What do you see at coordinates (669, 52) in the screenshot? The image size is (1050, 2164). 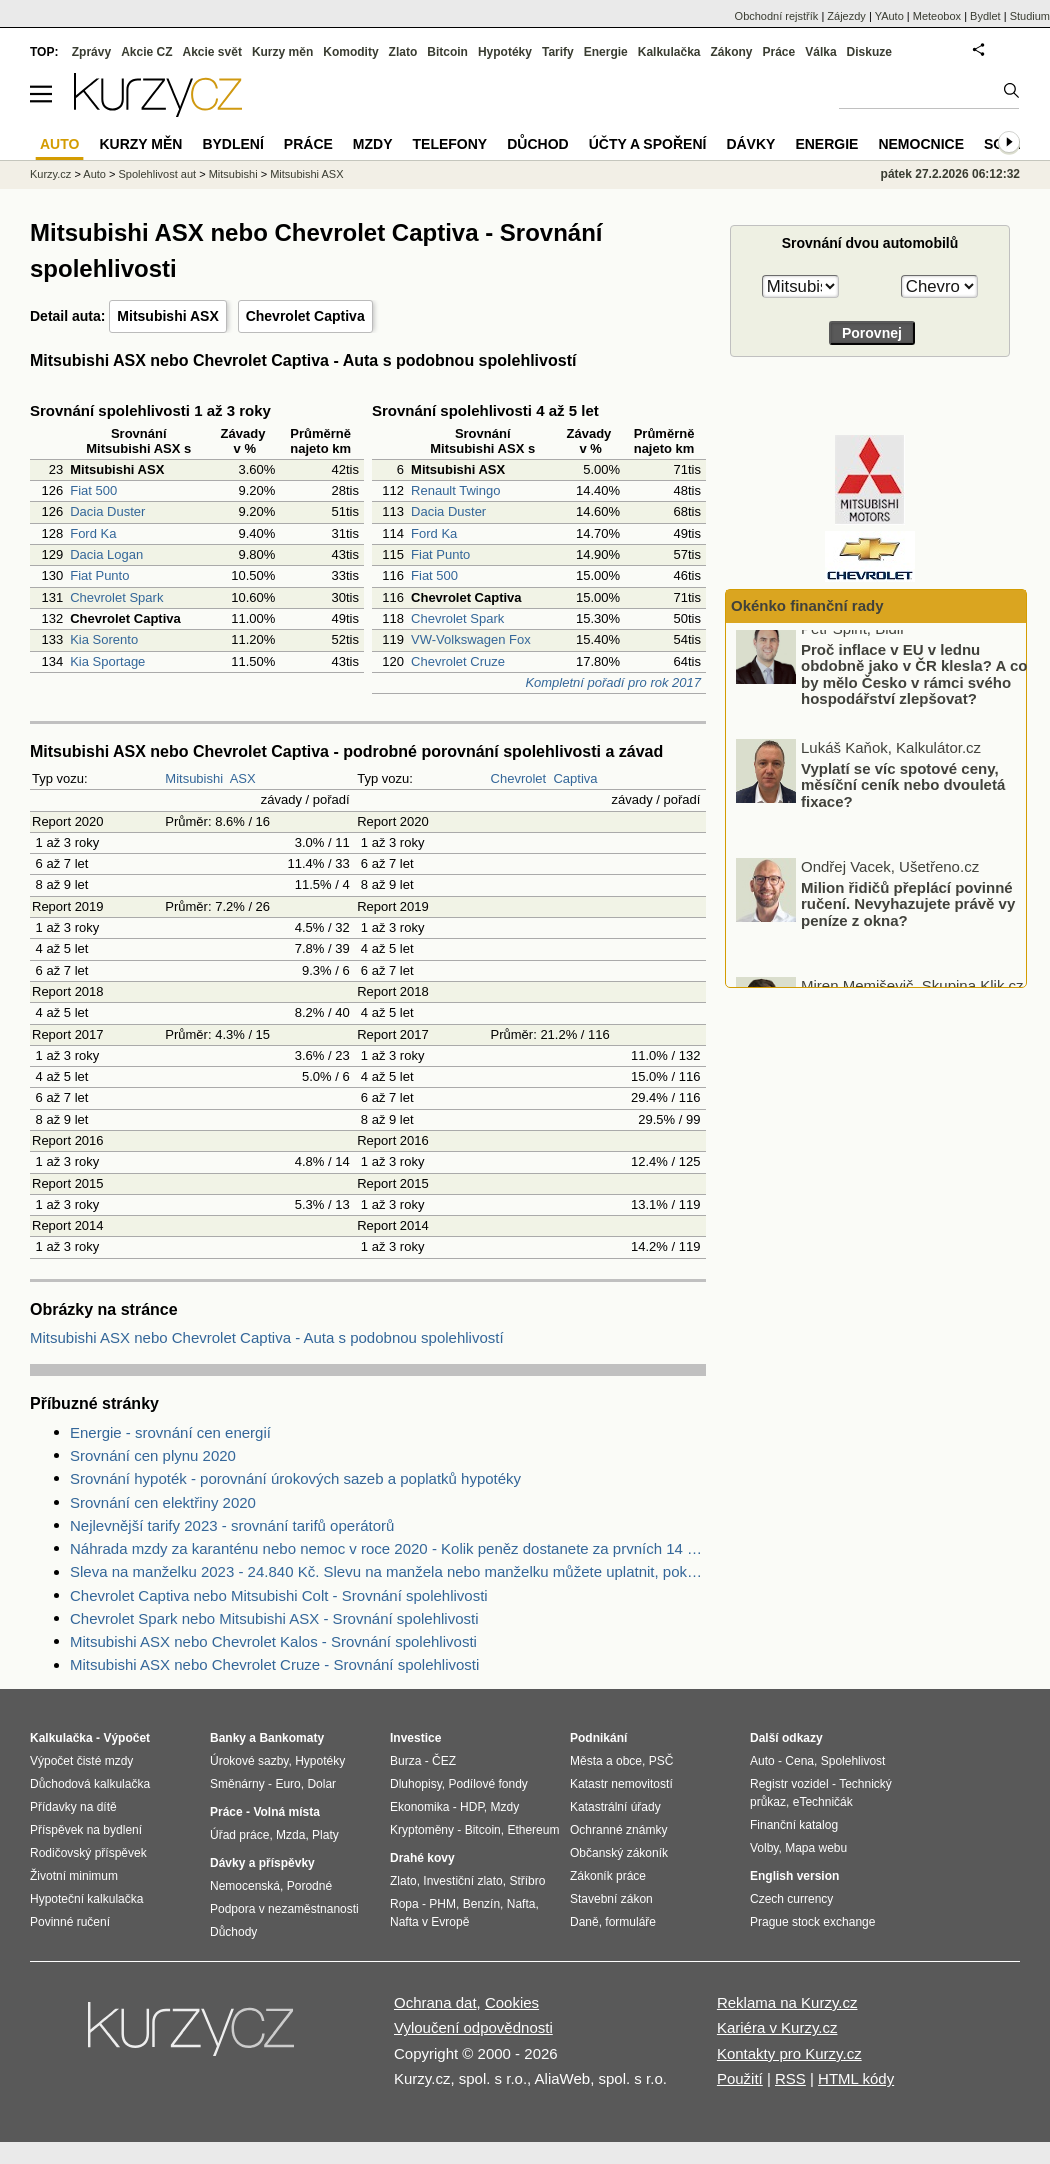 I see `Kalkulačka` at bounding box center [669, 52].